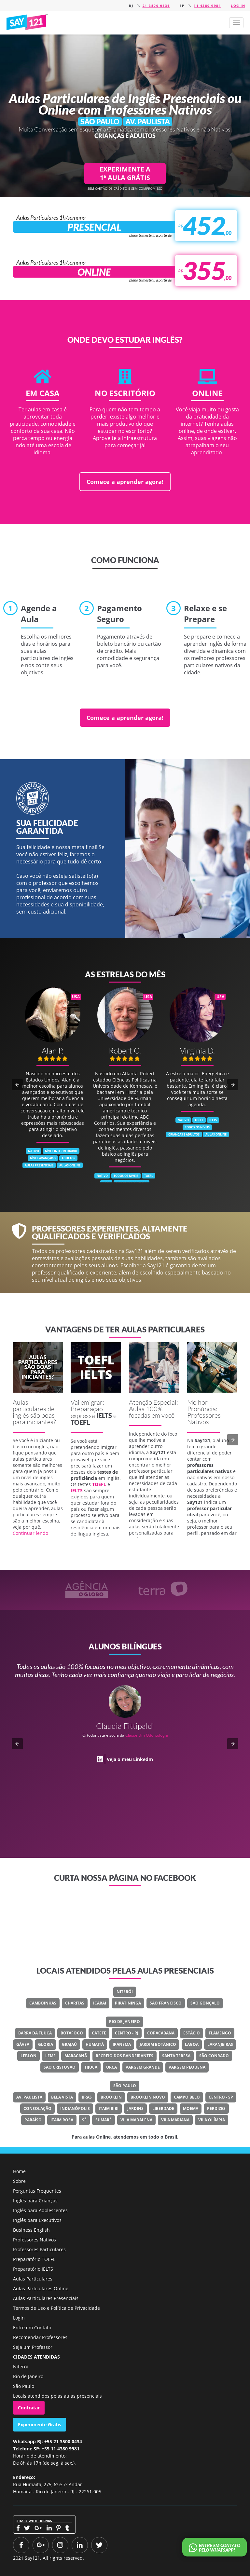 This screenshot has width=250, height=2576. I want to click on Catete, so click(99, 2033).